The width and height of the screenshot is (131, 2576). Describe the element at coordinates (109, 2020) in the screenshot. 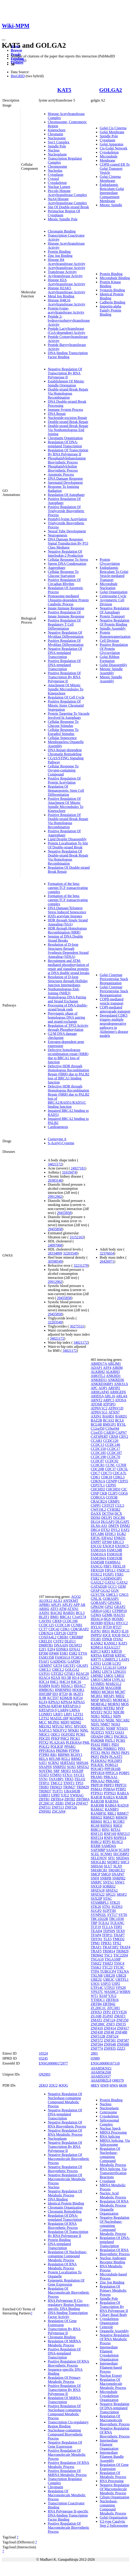

I see `ZNF124` at that location.